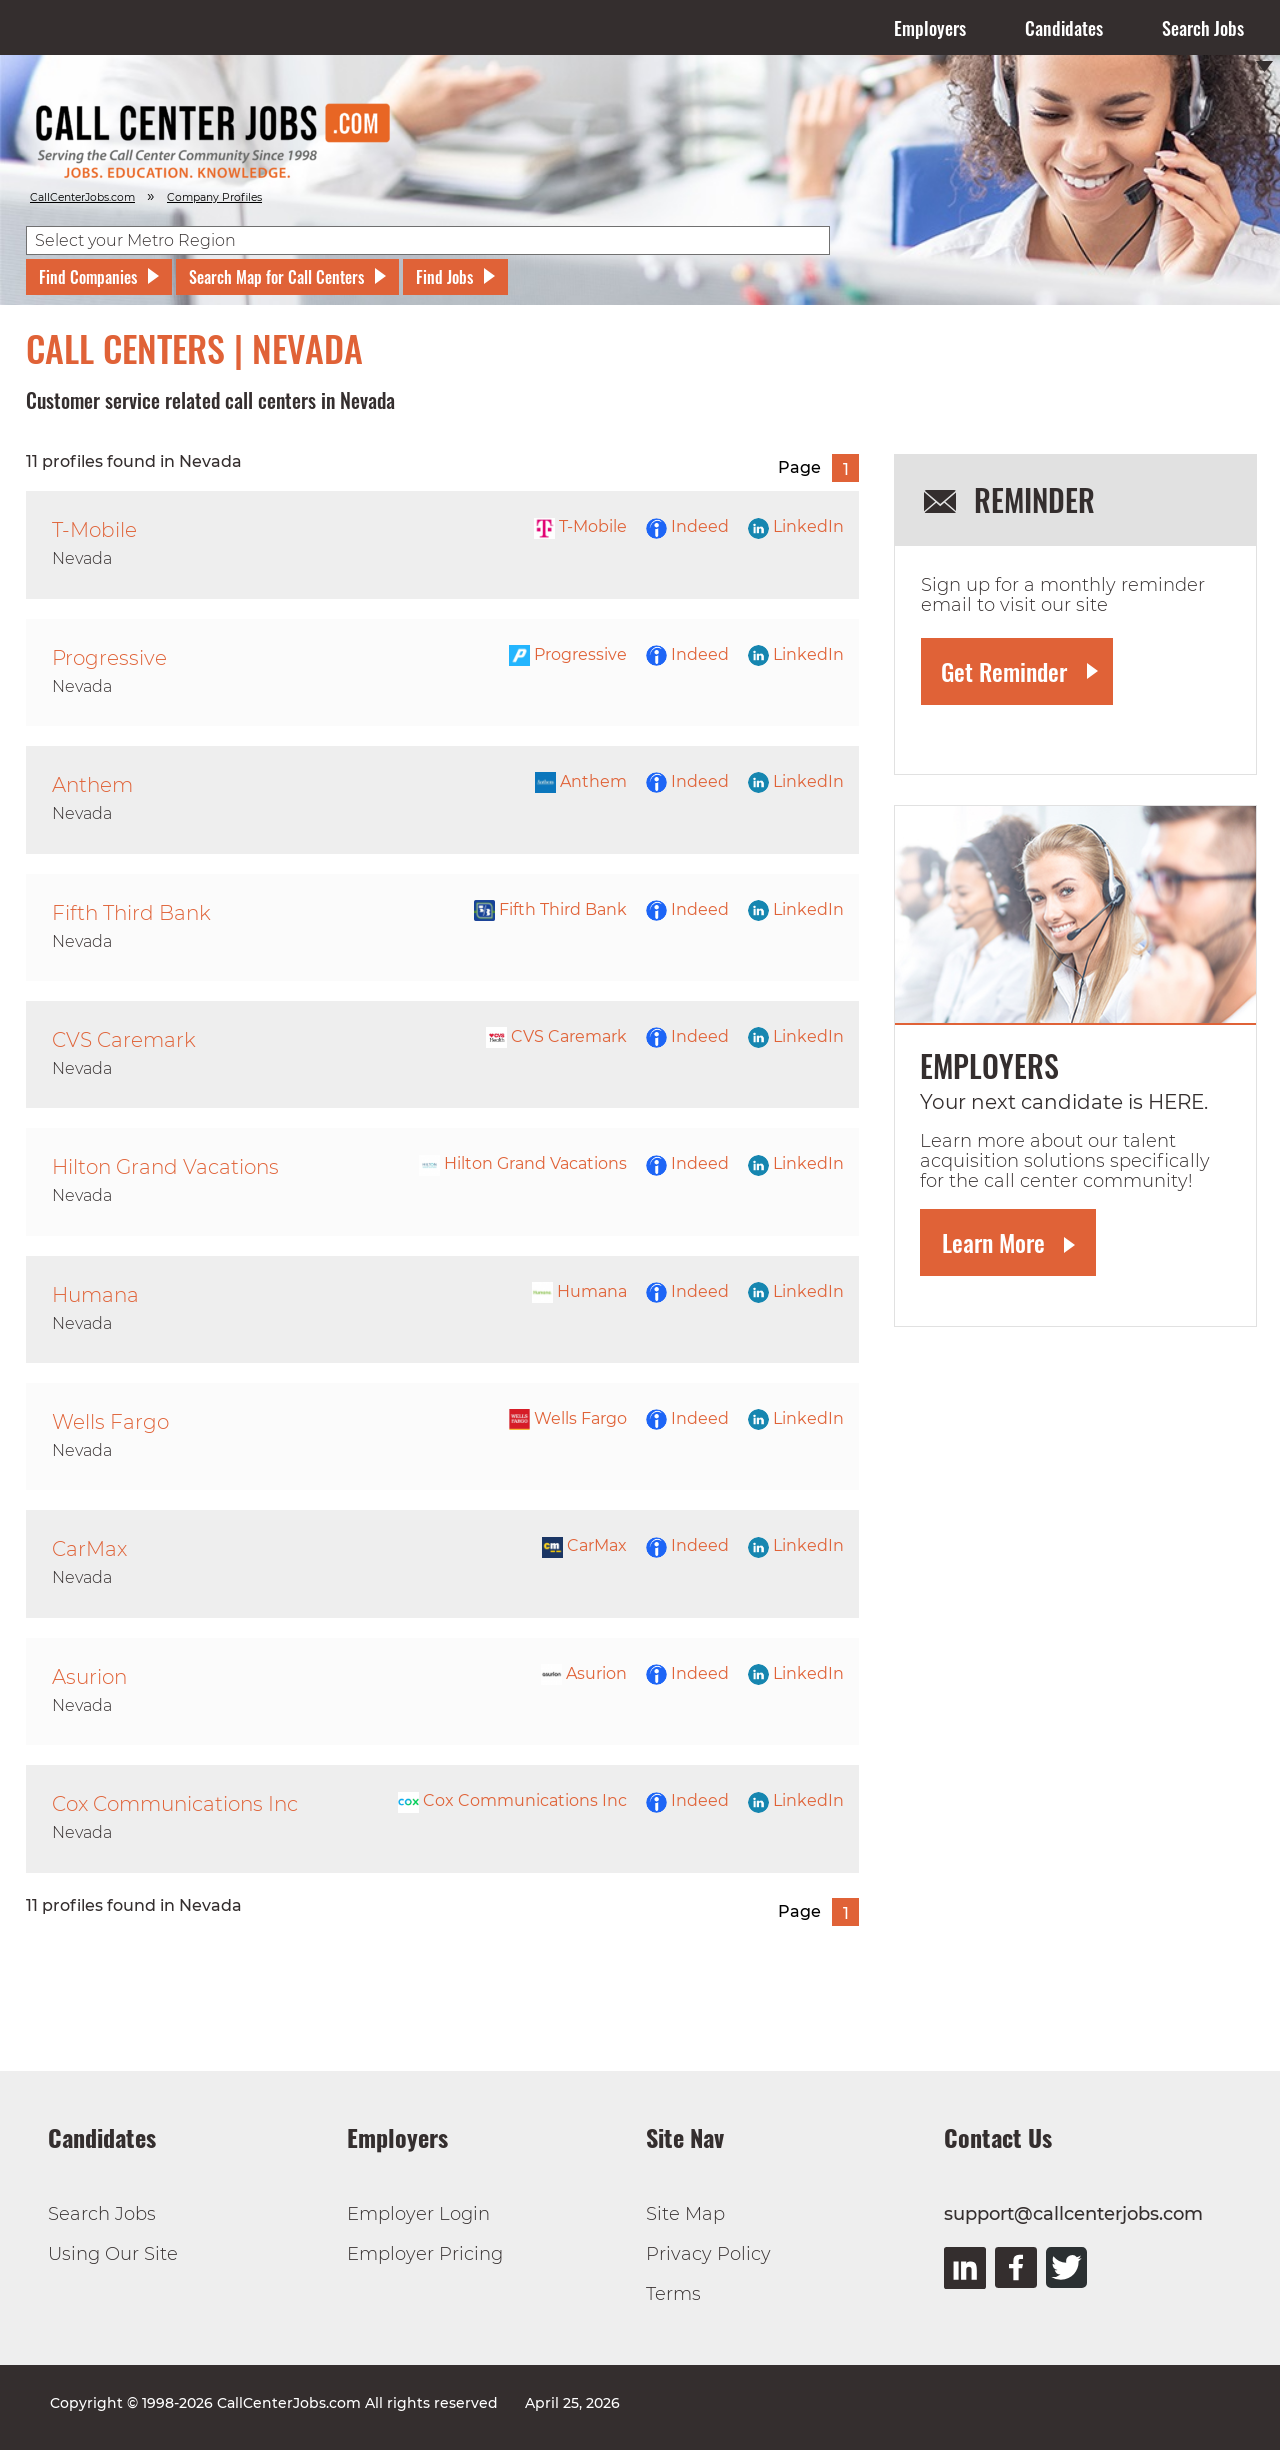 The image size is (1280, 2450). Describe the element at coordinates (444, 277) in the screenshot. I see `Find Jobs` at that location.